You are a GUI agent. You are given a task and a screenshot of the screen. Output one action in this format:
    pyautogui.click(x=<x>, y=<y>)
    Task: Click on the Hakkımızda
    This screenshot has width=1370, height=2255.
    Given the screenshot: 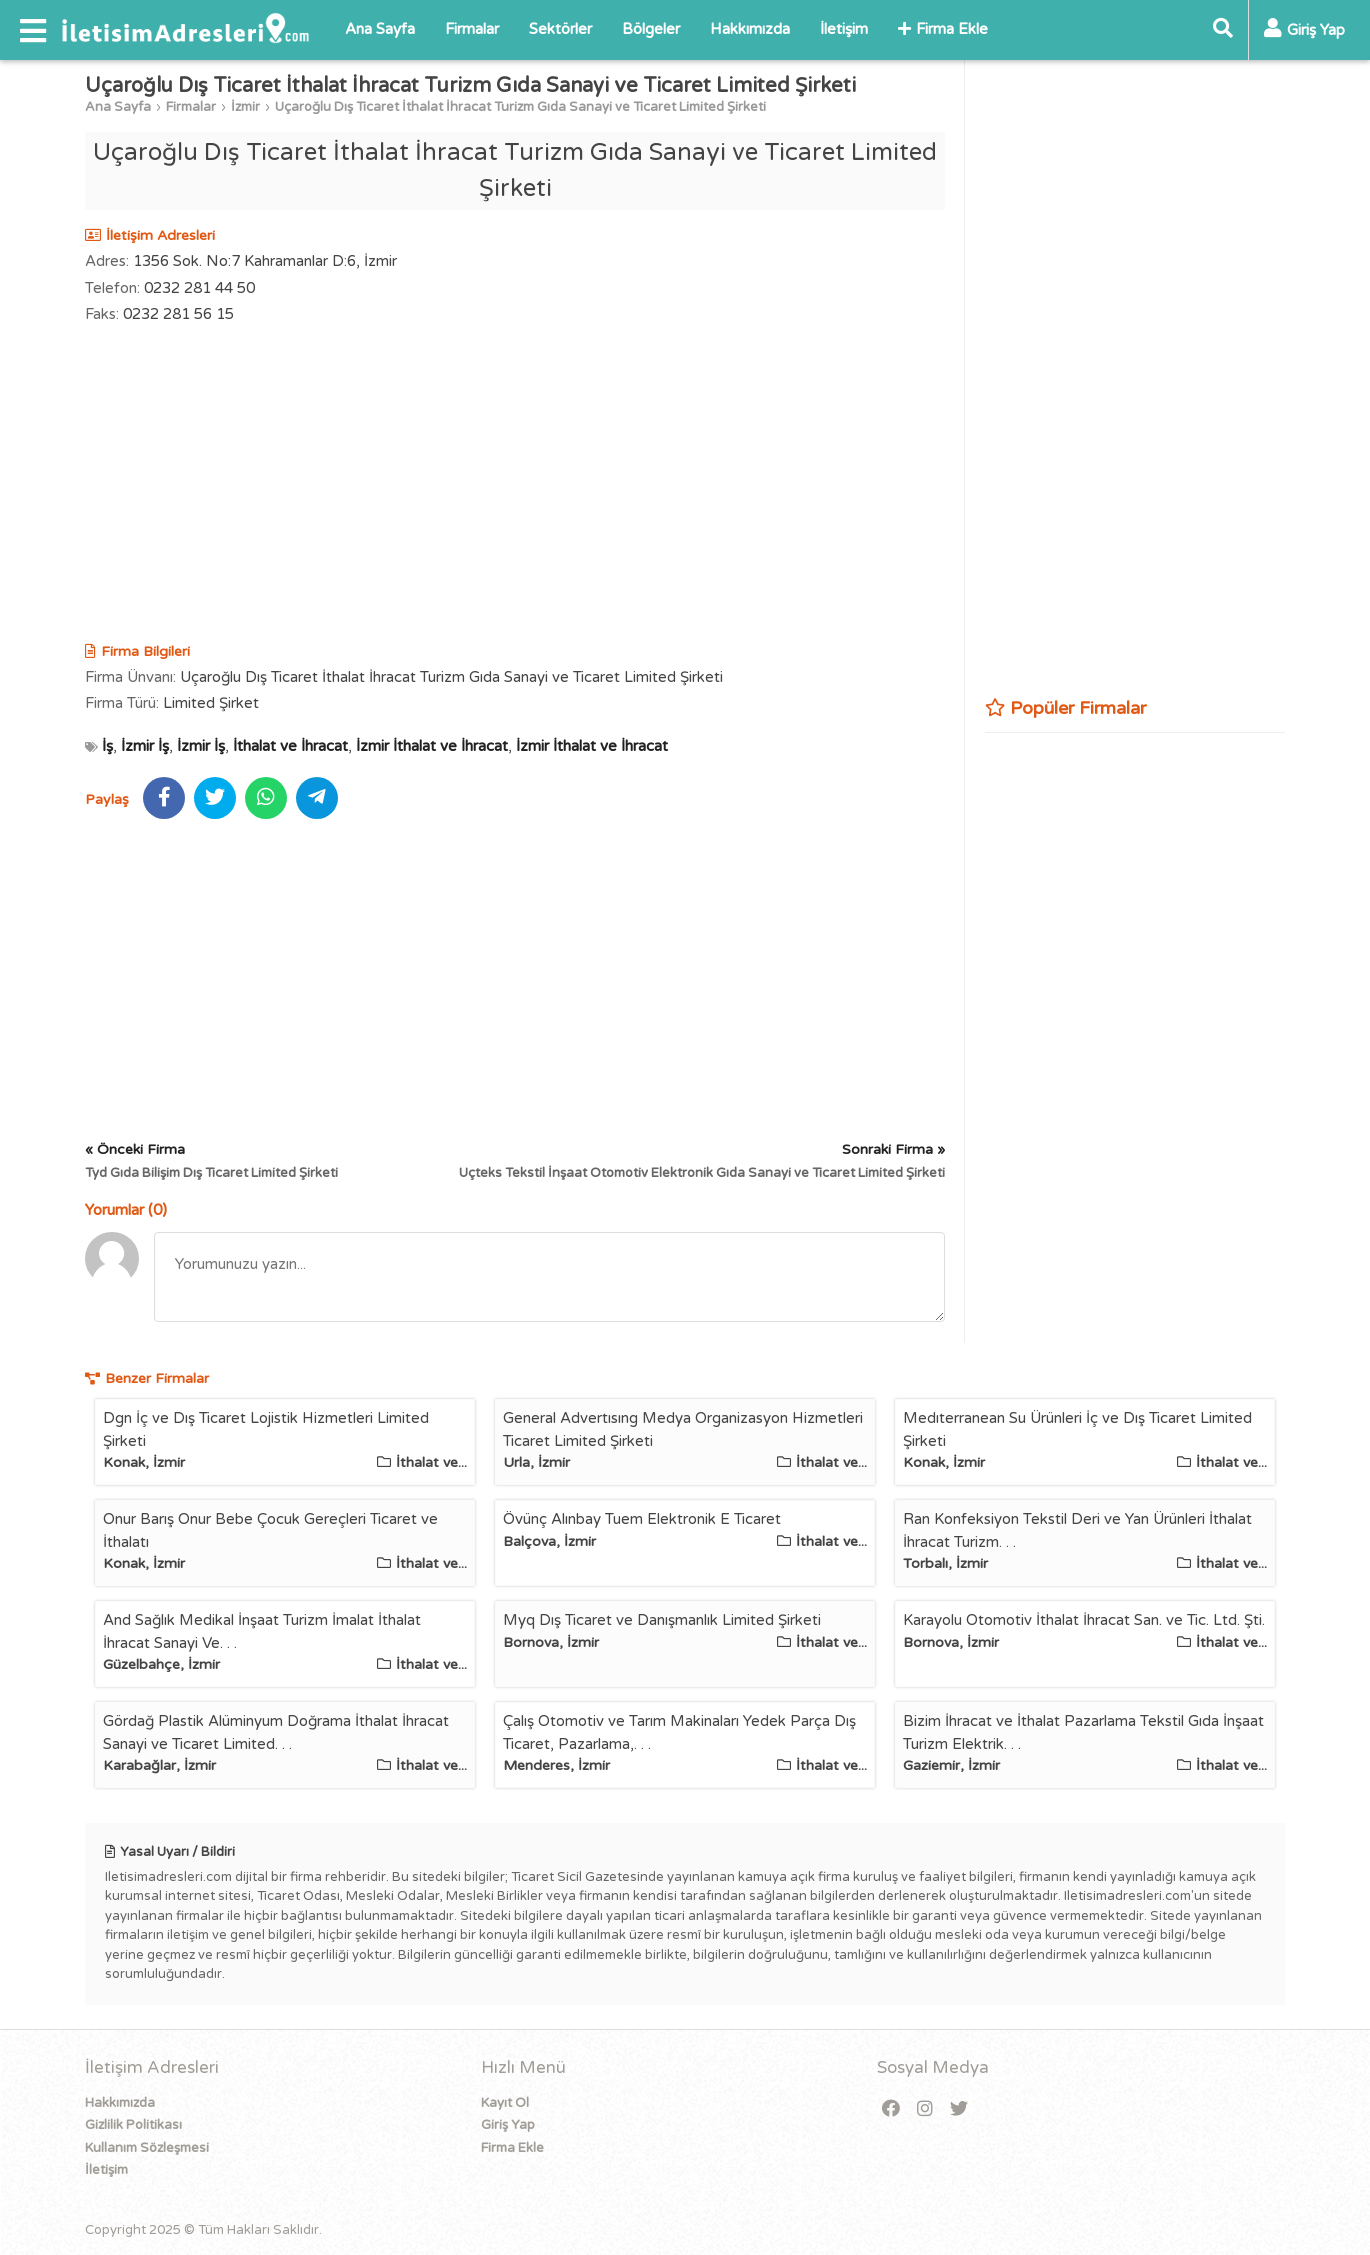 What is the action you would take?
    pyautogui.click(x=750, y=29)
    